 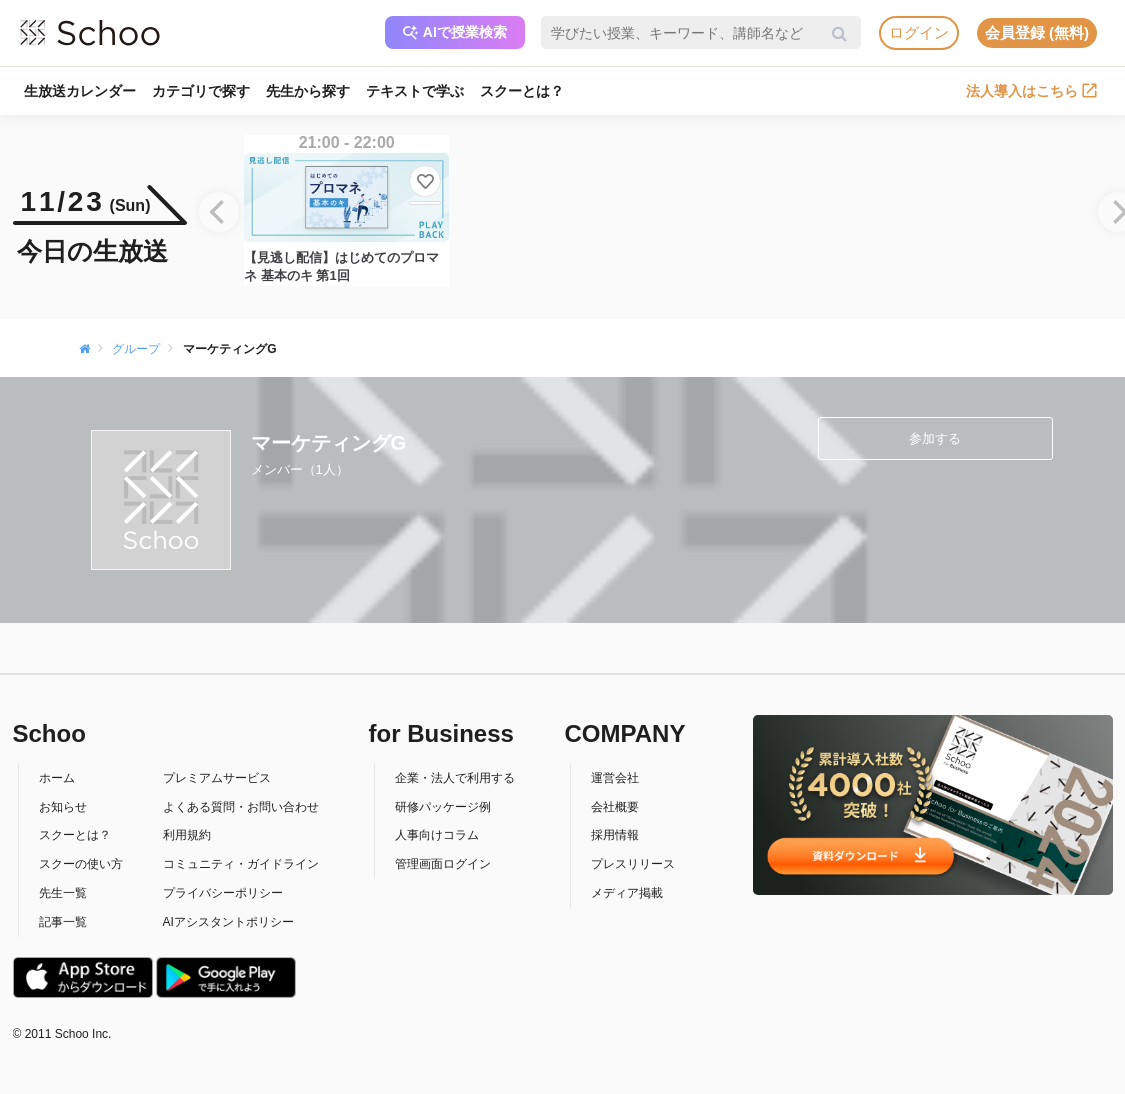 I want to click on カテゴリで探す, so click(x=201, y=91).